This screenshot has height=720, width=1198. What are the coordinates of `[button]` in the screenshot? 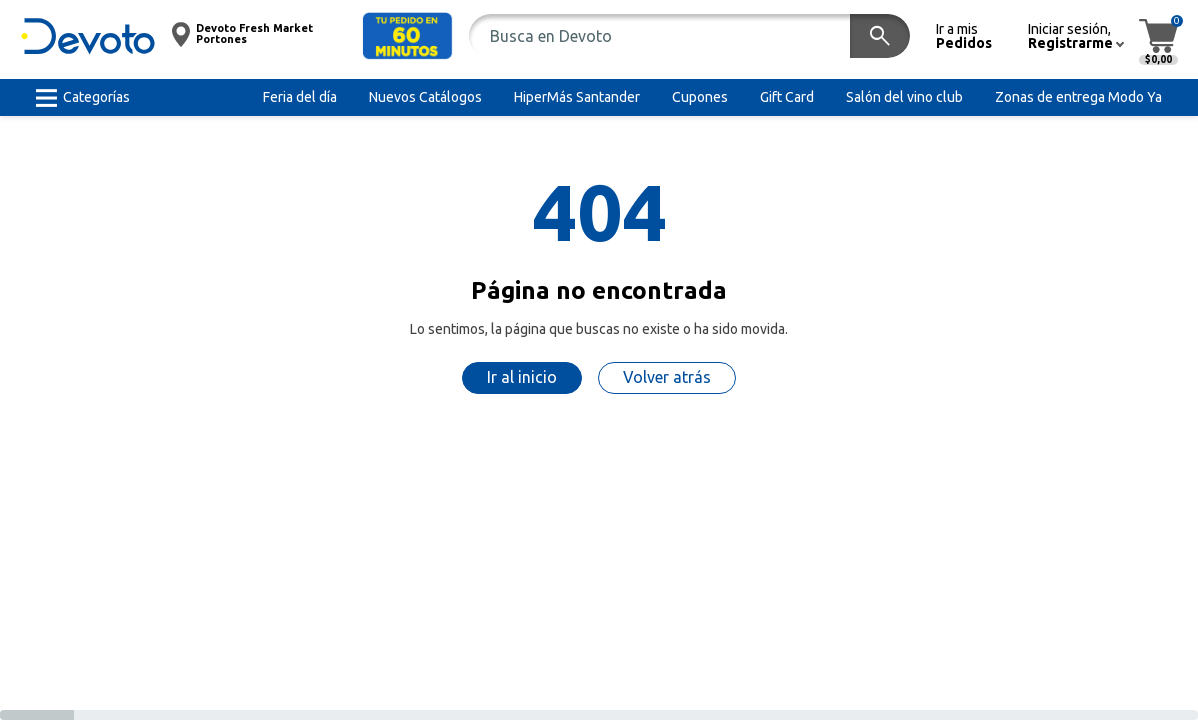 It's located at (408, 36).